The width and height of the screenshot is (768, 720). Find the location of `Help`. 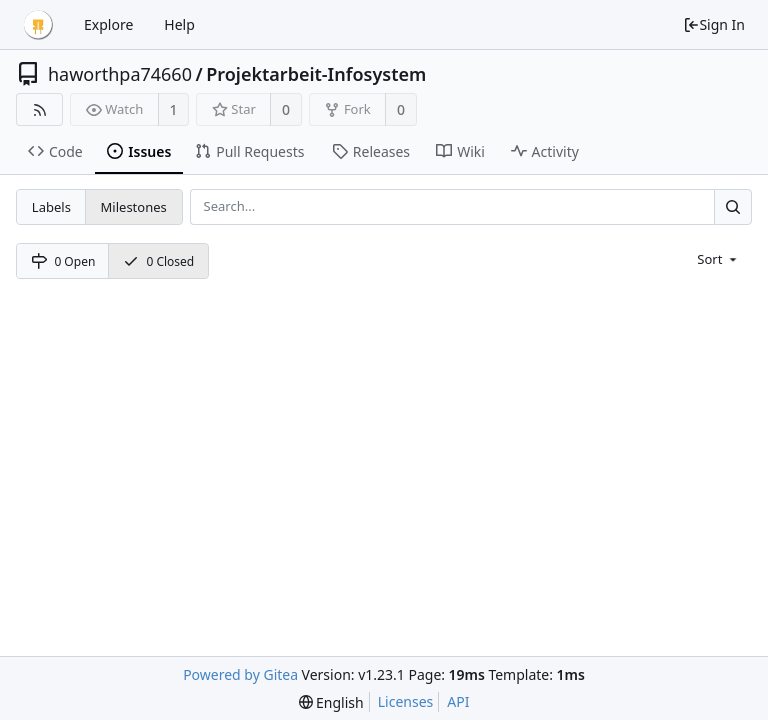

Help is located at coordinates (179, 24).